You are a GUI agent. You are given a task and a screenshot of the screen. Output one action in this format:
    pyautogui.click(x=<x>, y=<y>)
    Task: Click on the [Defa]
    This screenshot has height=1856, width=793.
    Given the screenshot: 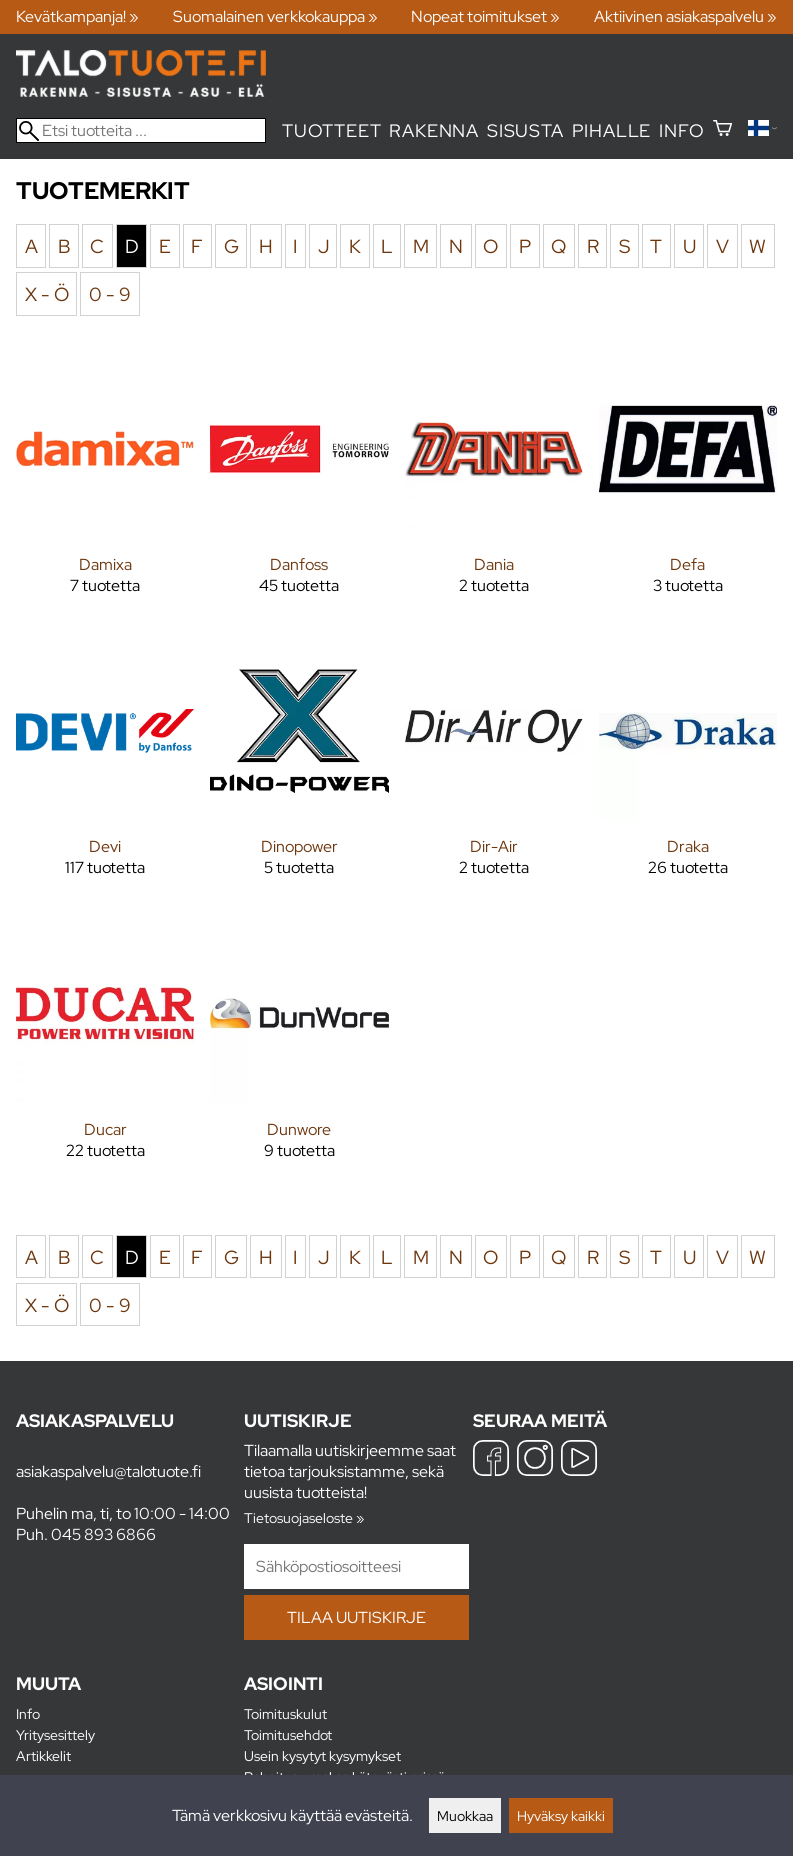 What is the action you would take?
    pyautogui.click(x=688, y=493)
    